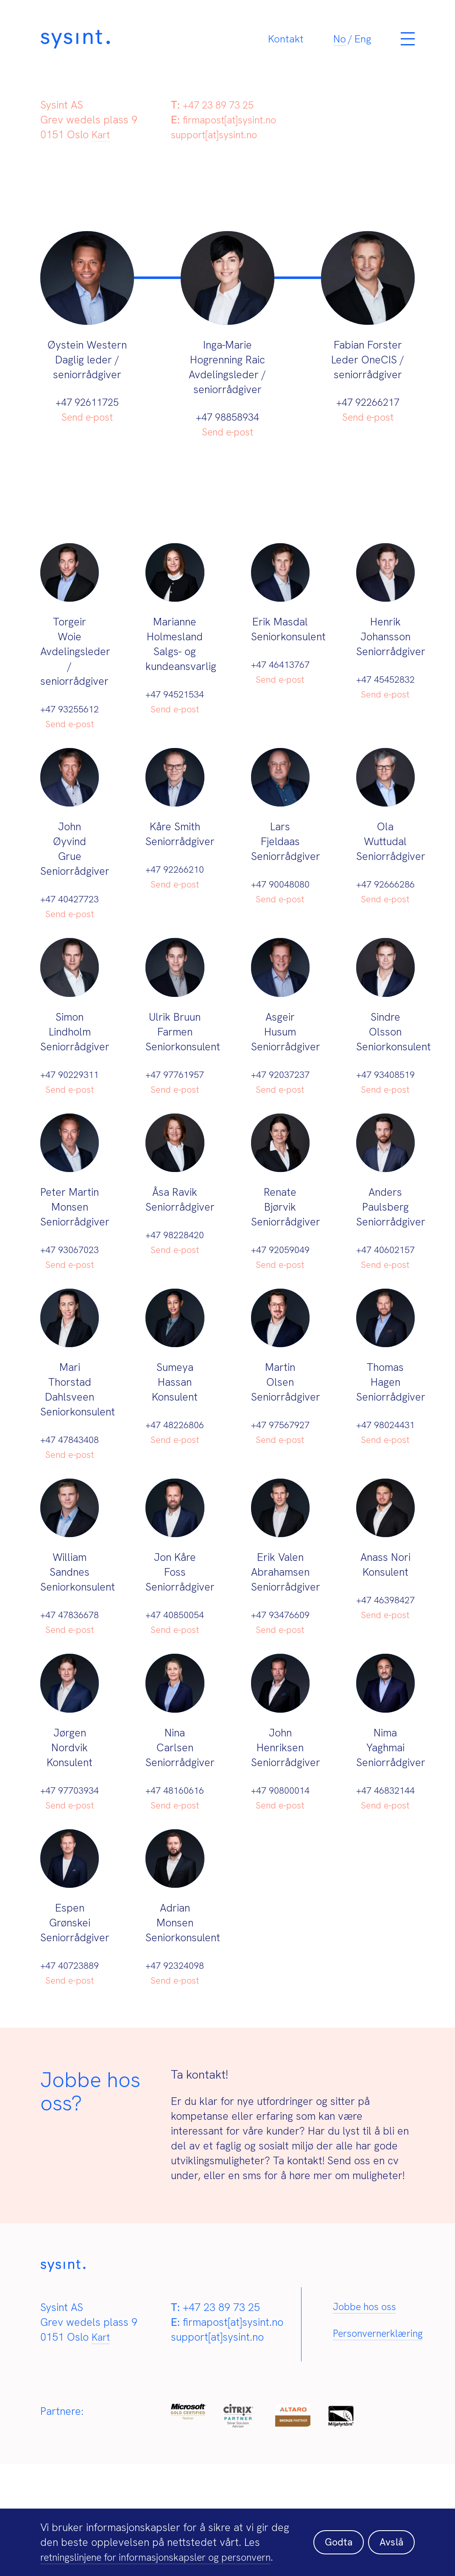 This screenshot has height=2576, width=455. I want to click on [Meny], so click(408, 43).